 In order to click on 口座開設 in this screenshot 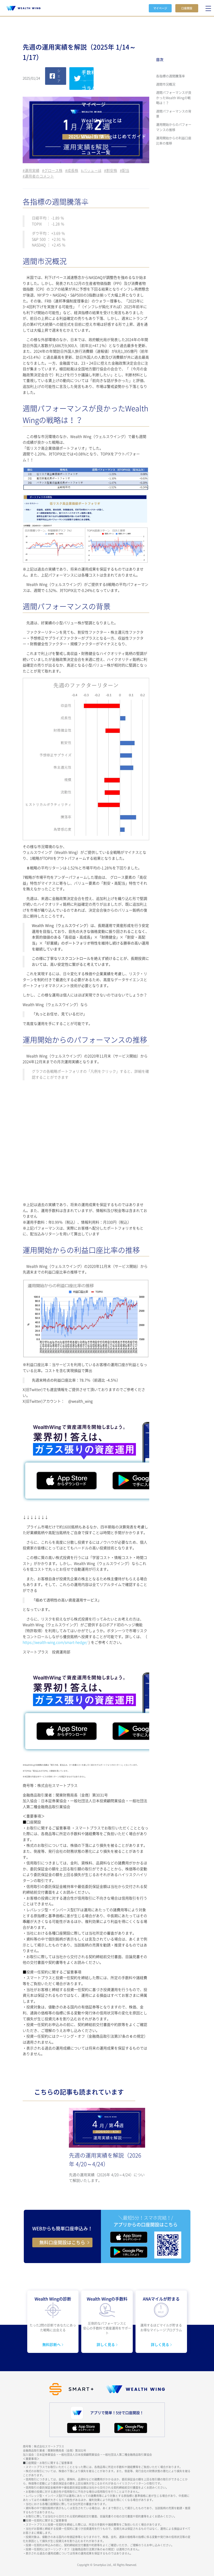, I will do `click(186, 8)`.